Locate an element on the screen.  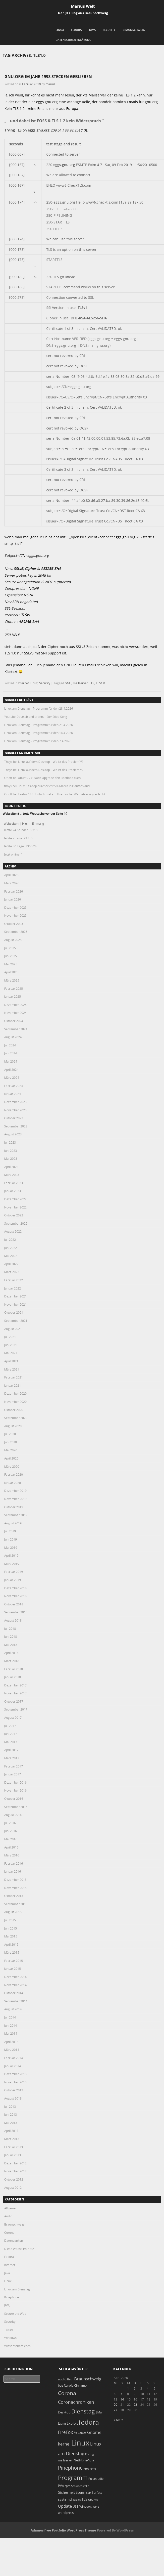
Februar 2017 is located at coordinates (13, 1766).